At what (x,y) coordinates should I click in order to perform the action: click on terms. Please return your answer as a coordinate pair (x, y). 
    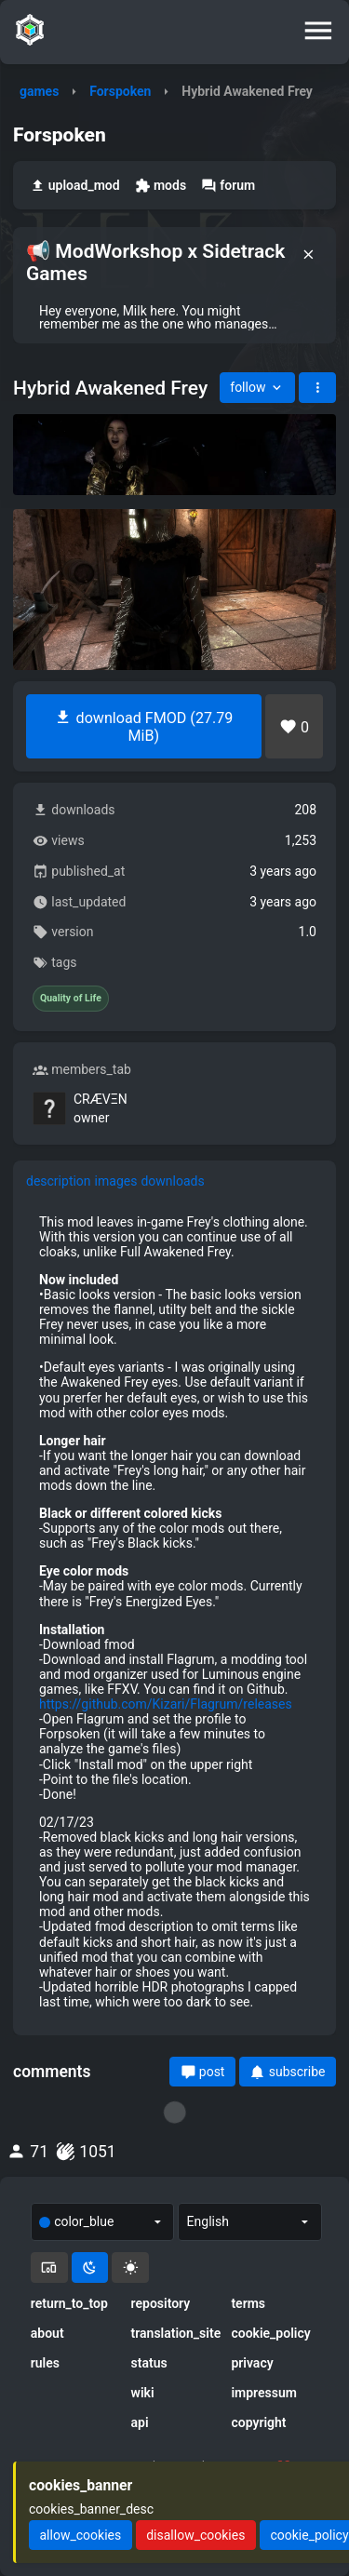
    Looking at the image, I should click on (248, 2303).